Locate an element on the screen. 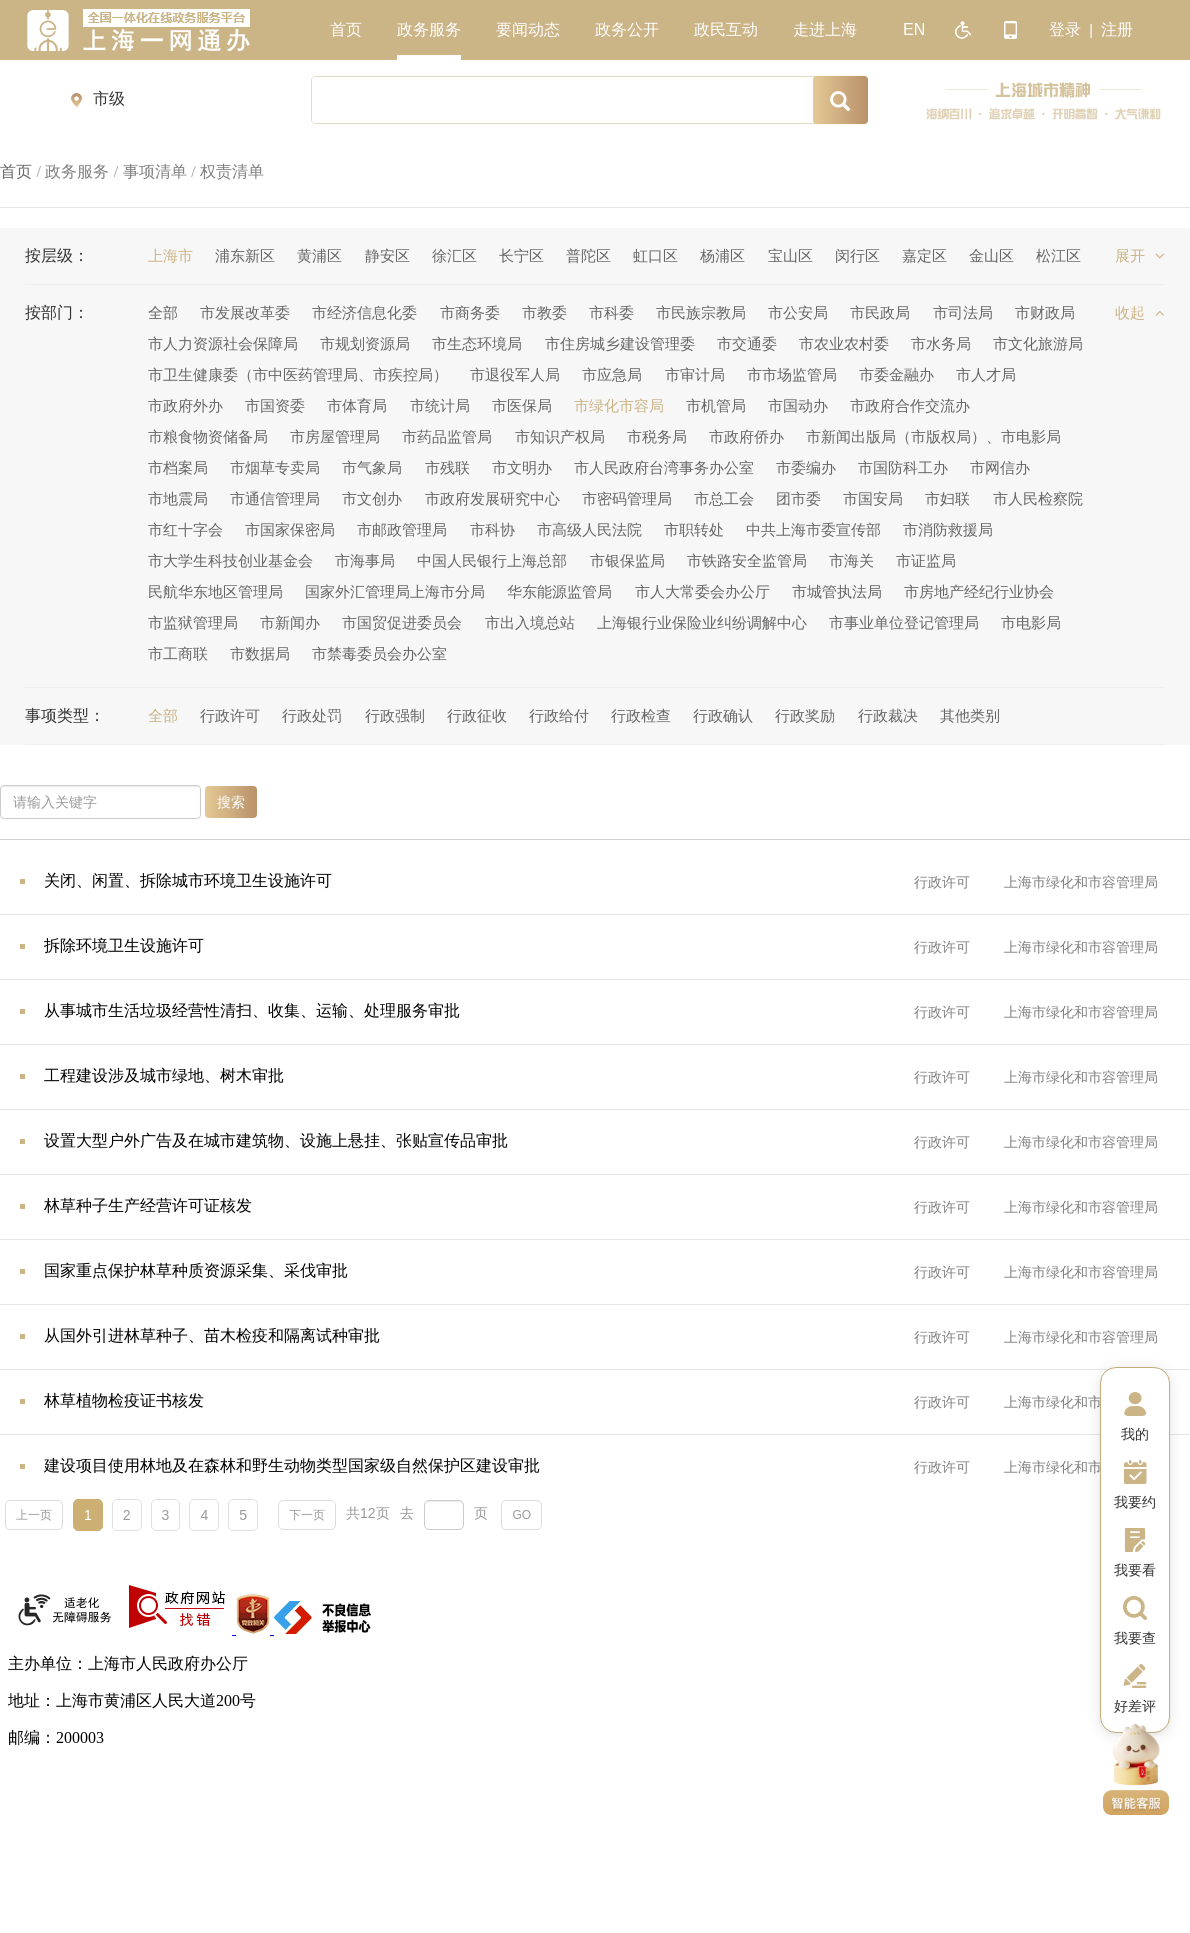 This screenshot has height=1933, width=1190. 嘉定区 is located at coordinates (924, 255).